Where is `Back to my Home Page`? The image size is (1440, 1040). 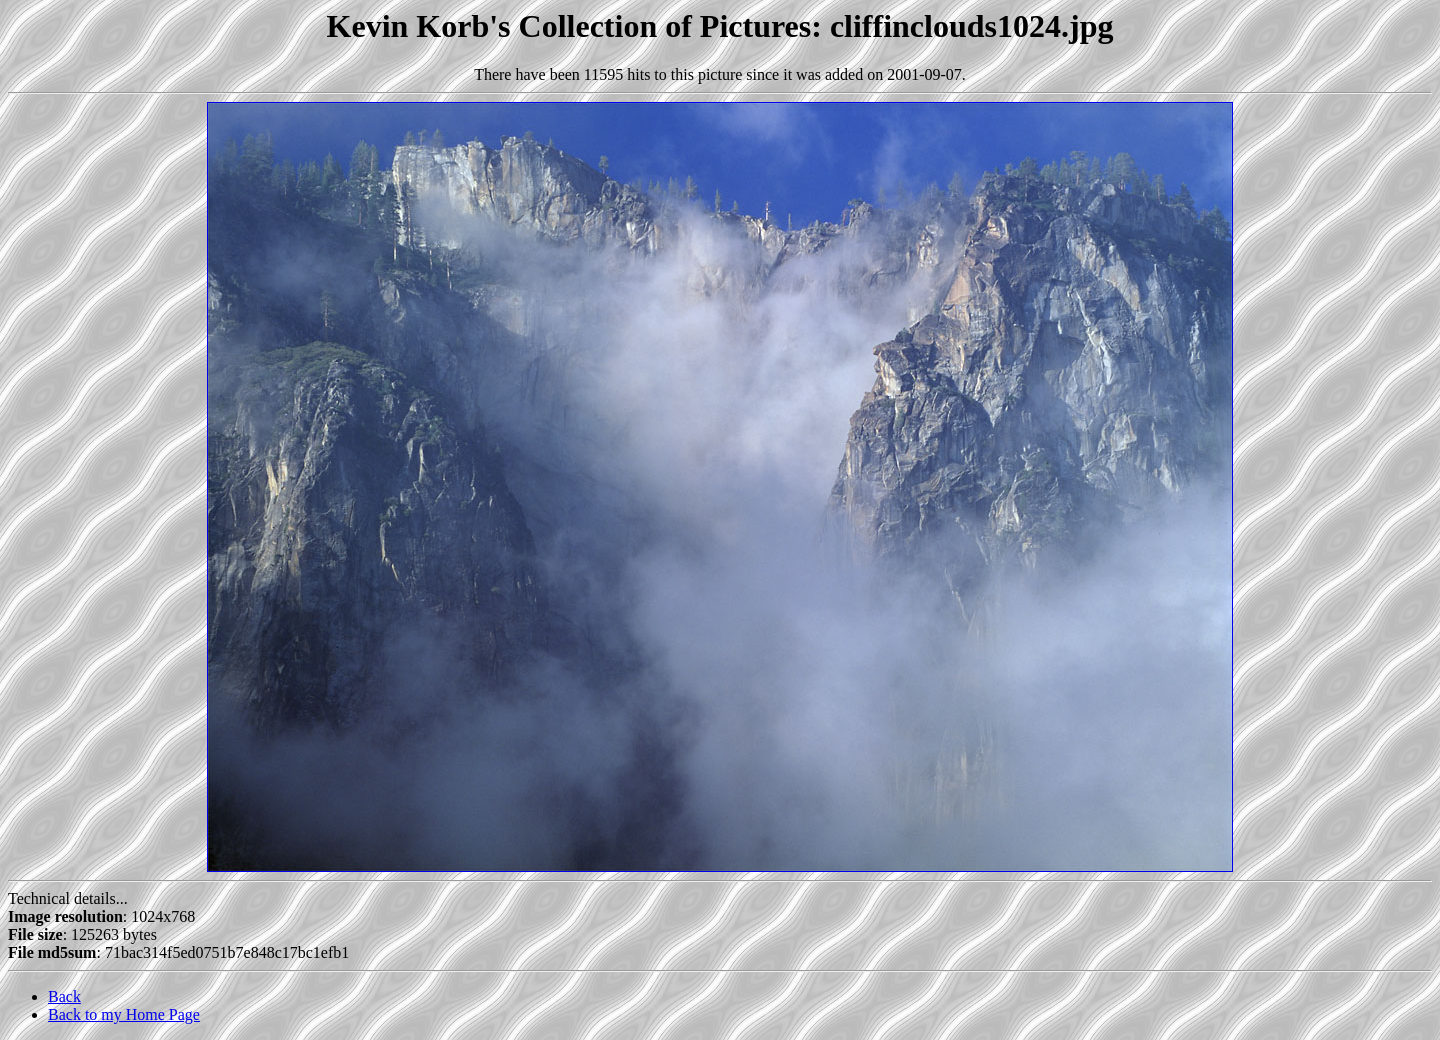 Back to my Home Page is located at coordinates (124, 1014).